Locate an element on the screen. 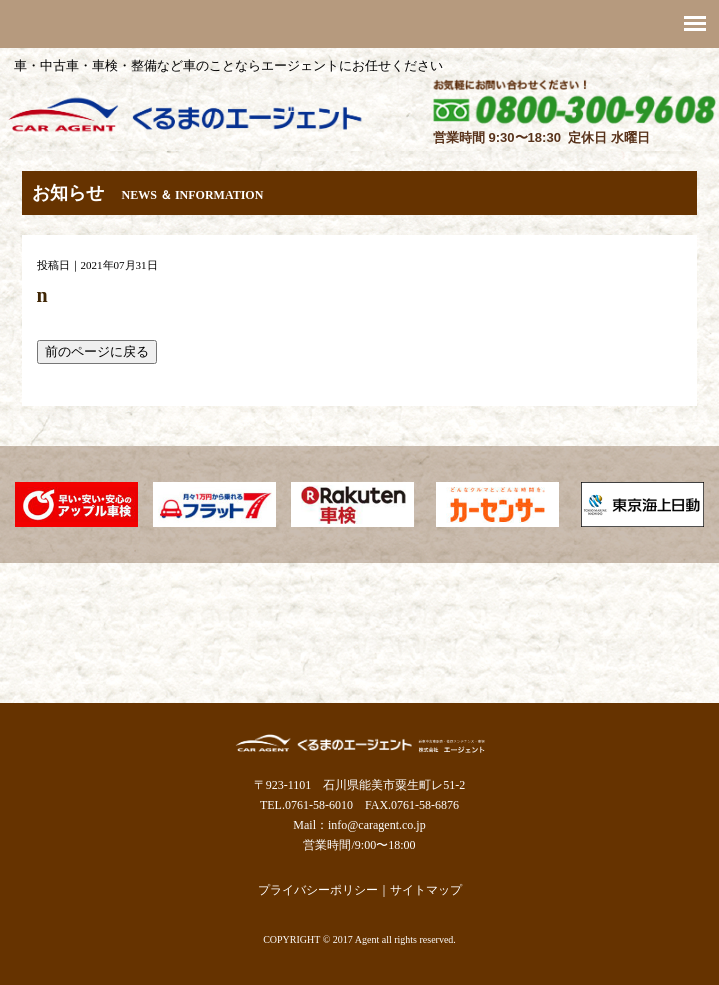 The height and width of the screenshot is (985, 719). info@caragent.co.jp is located at coordinates (377, 825).